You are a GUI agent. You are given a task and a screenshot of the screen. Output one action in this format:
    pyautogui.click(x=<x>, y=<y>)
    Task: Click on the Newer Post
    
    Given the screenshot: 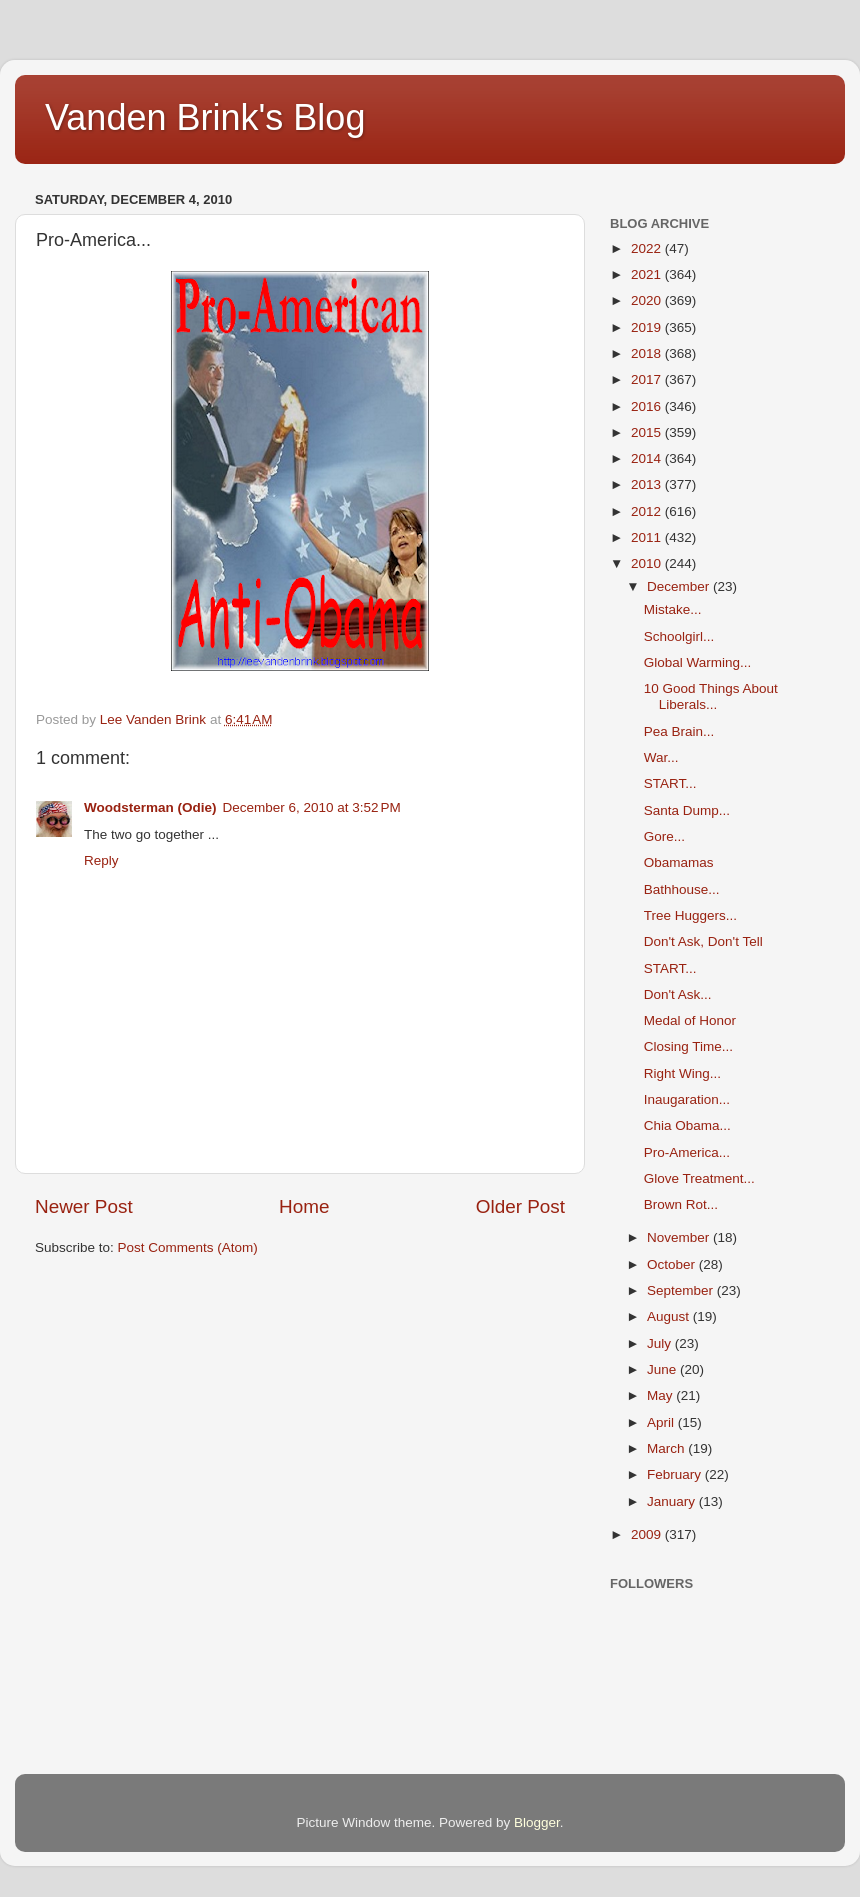 What is the action you would take?
    pyautogui.click(x=84, y=1206)
    